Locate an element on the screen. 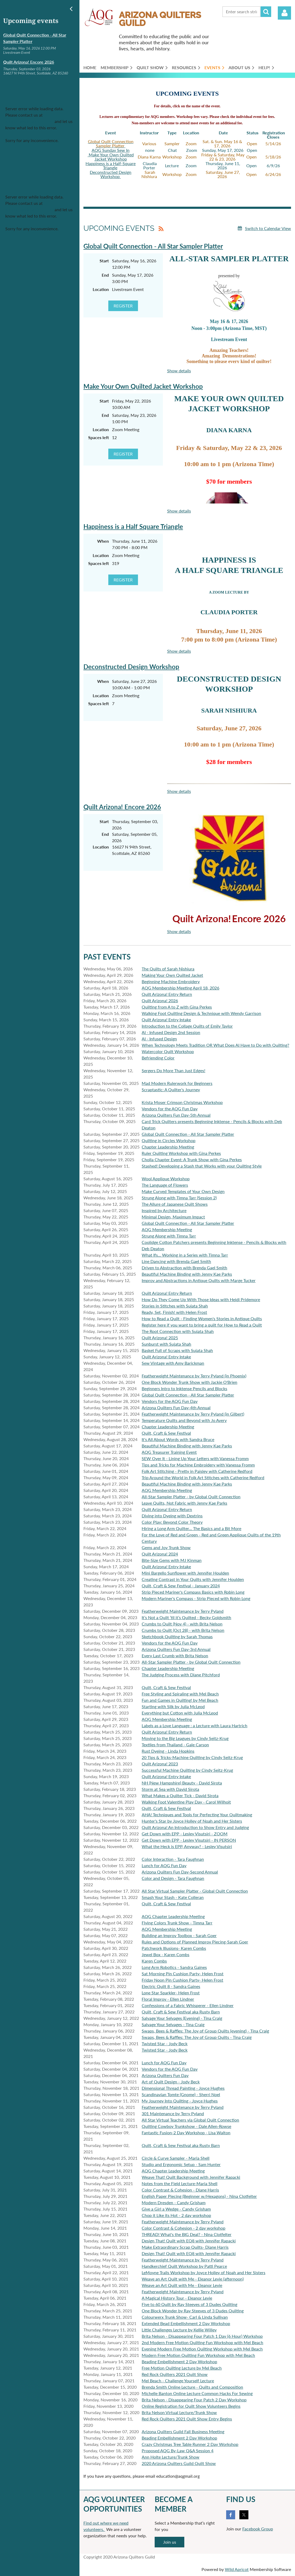  Long Arm Robotics - Sandra Gaines is located at coordinates (174, 1967).